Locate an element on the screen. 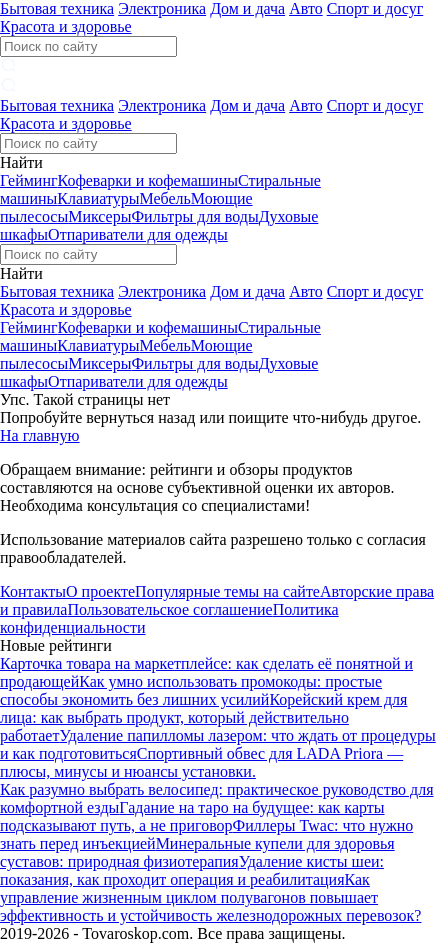  Красота и здоровье is located at coordinates (66, 26).